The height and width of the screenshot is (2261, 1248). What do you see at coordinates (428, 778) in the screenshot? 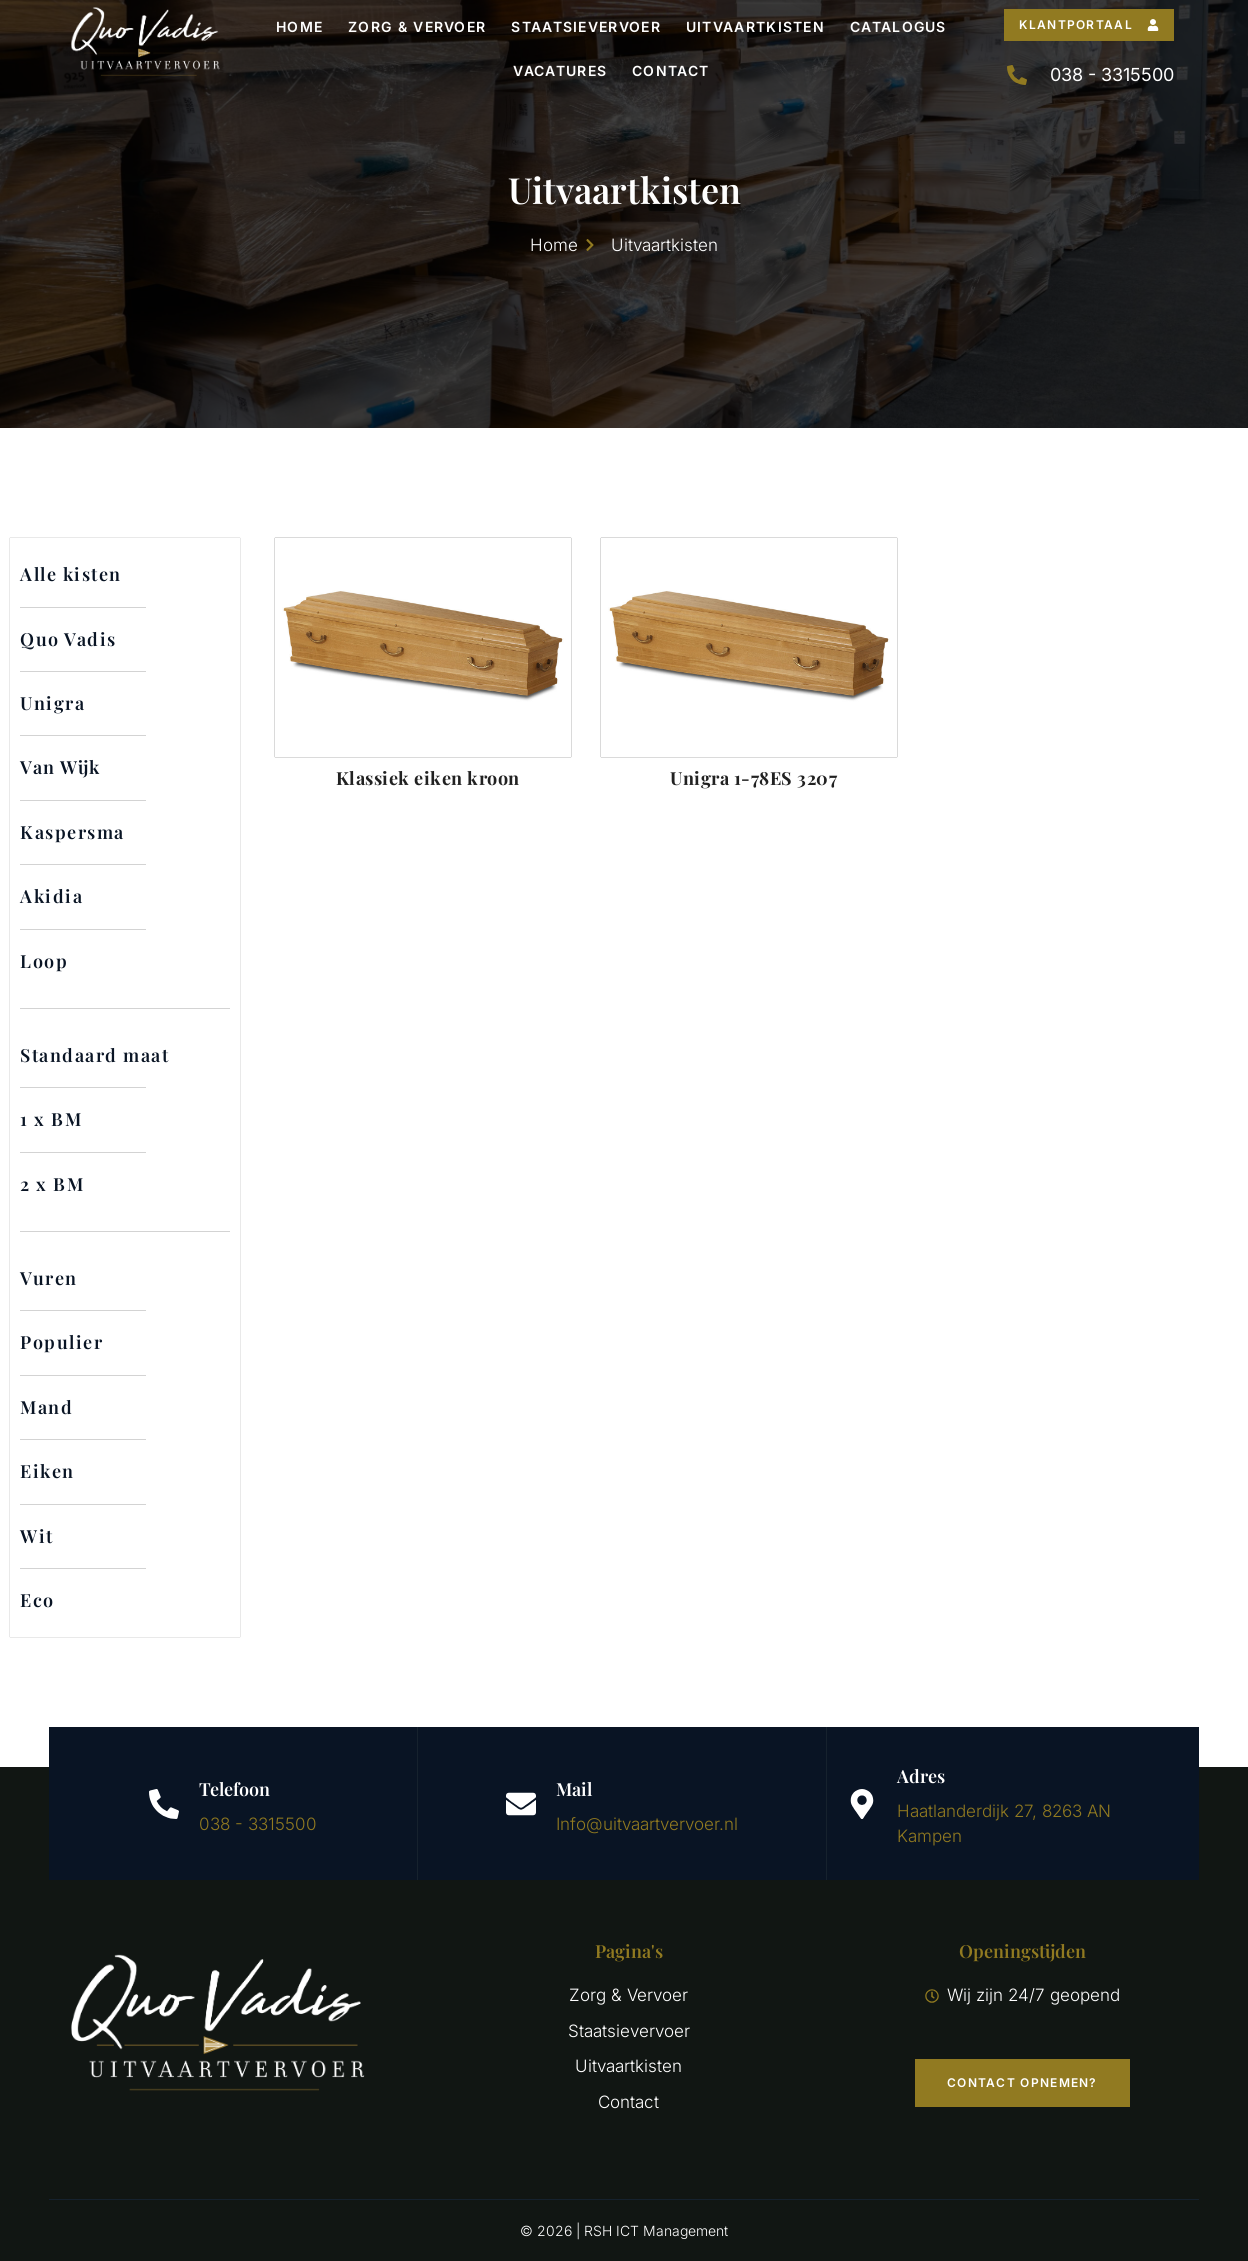
I see `Klassiek eiken kroon` at bounding box center [428, 778].